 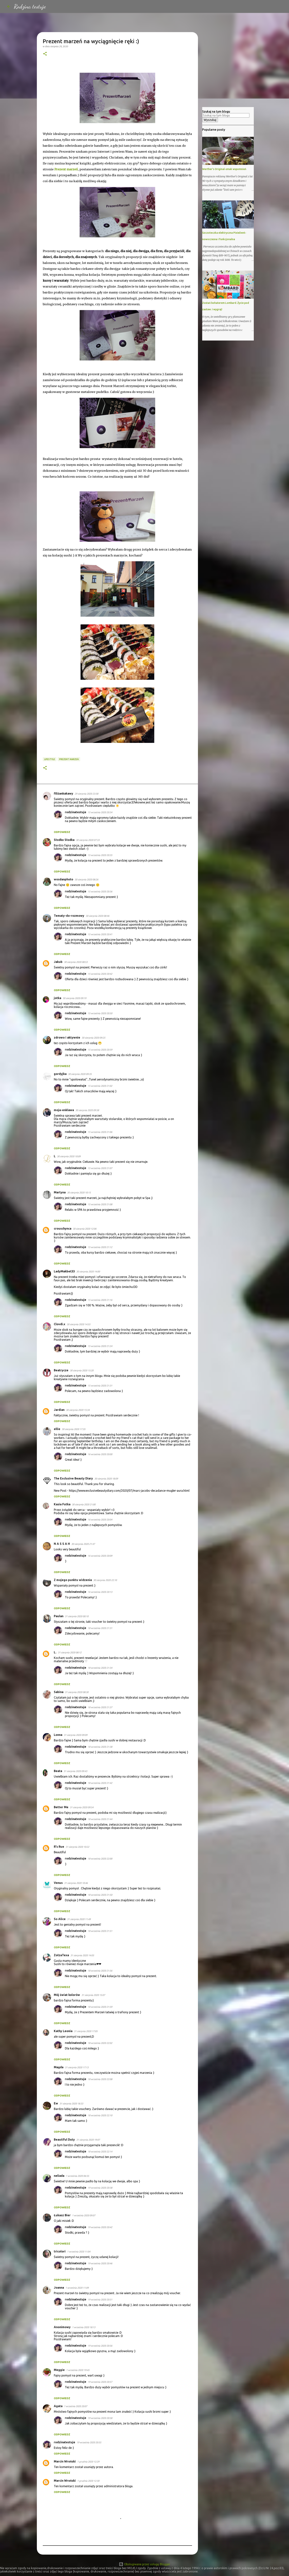 I want to click on 15 września 2020 20:36, so click(x=100, y=891).